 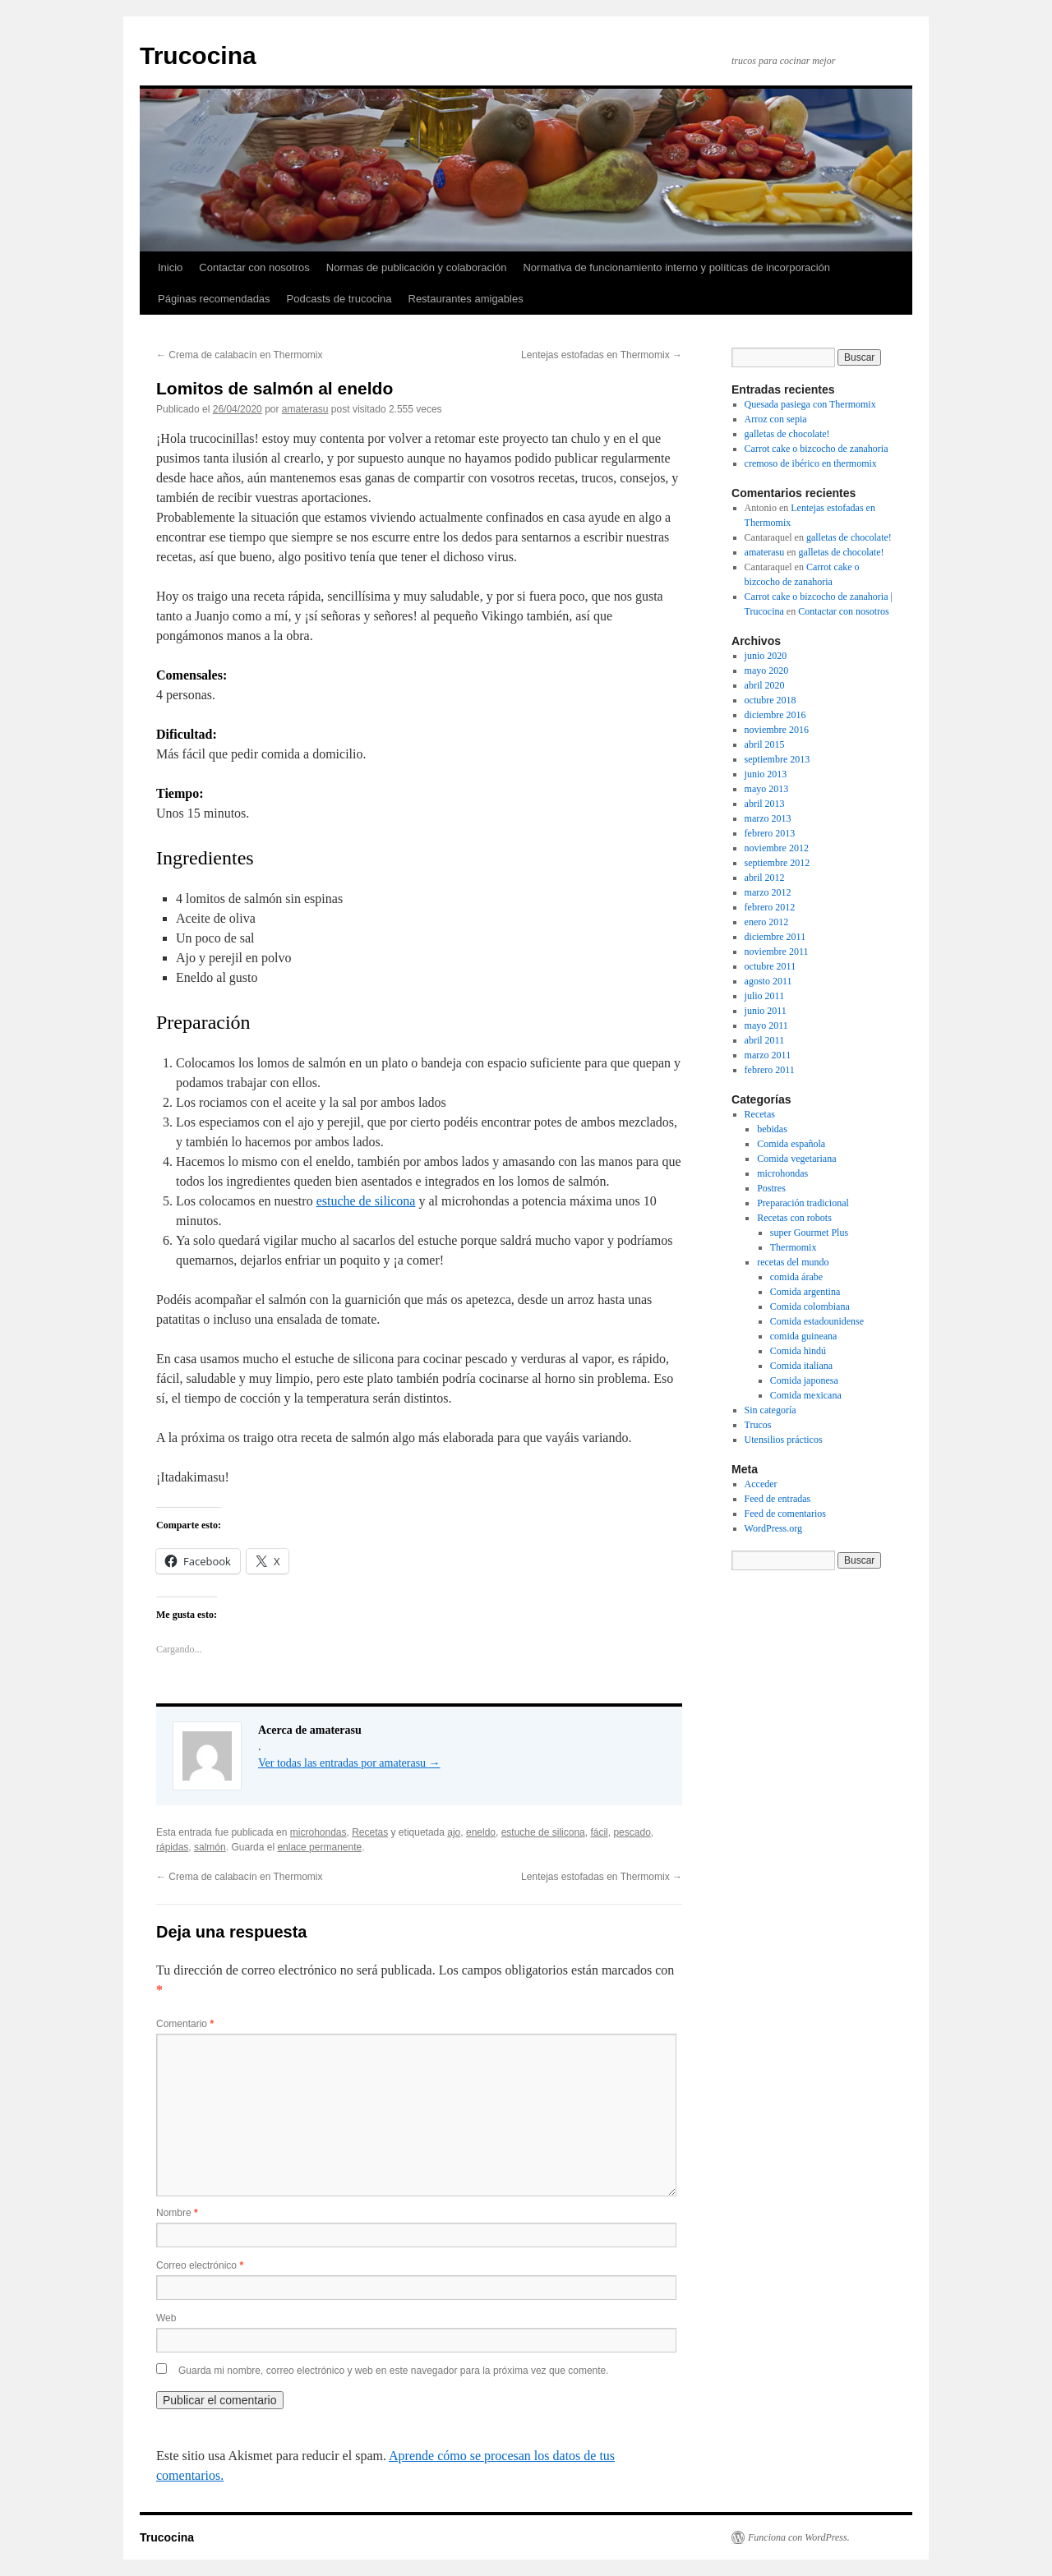 What do you see at coordinates (804, 1380) in the screenshot?
I see `Comida japonesa` at bounding box center [804, 1380].